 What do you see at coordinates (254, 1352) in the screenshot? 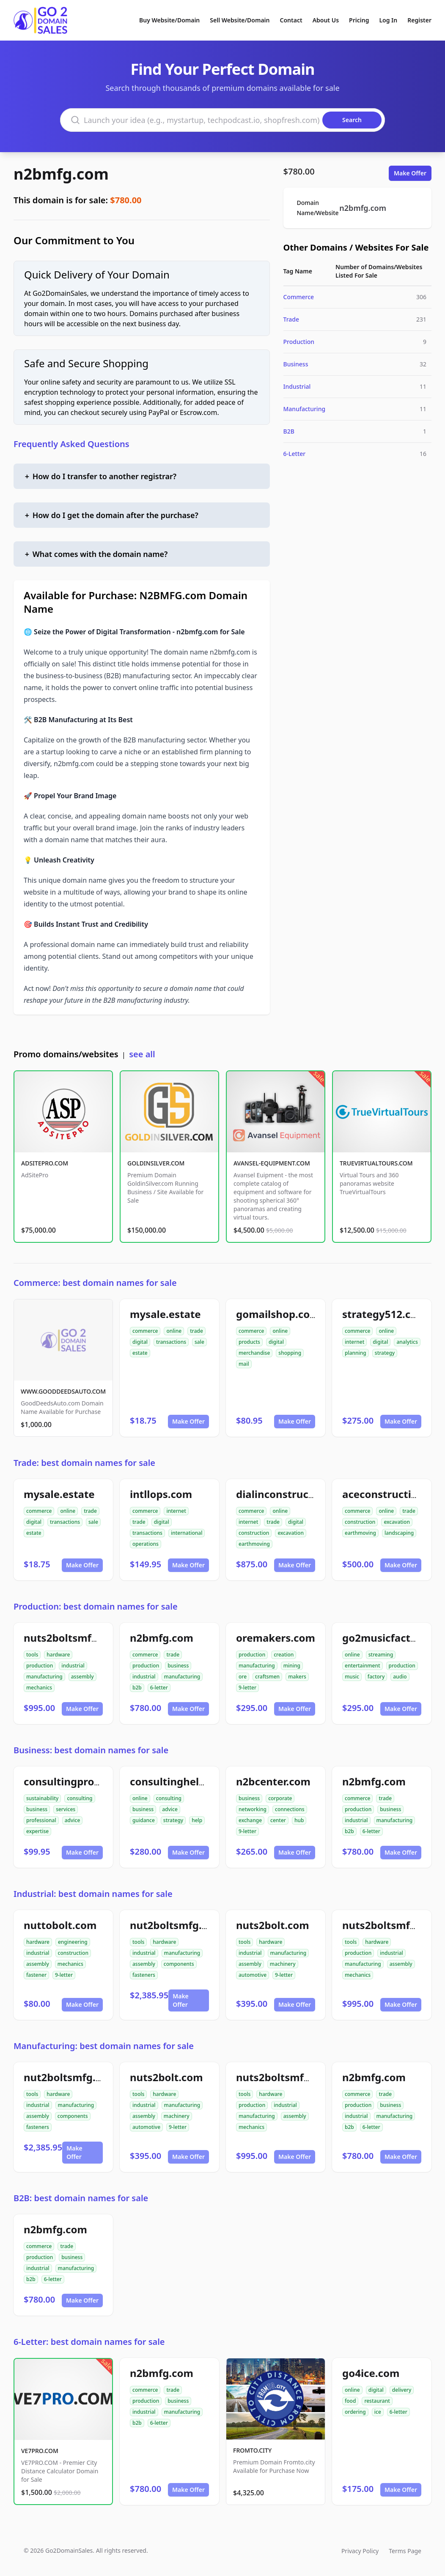
I see `merchandise` at bounding box center [254, 1352].